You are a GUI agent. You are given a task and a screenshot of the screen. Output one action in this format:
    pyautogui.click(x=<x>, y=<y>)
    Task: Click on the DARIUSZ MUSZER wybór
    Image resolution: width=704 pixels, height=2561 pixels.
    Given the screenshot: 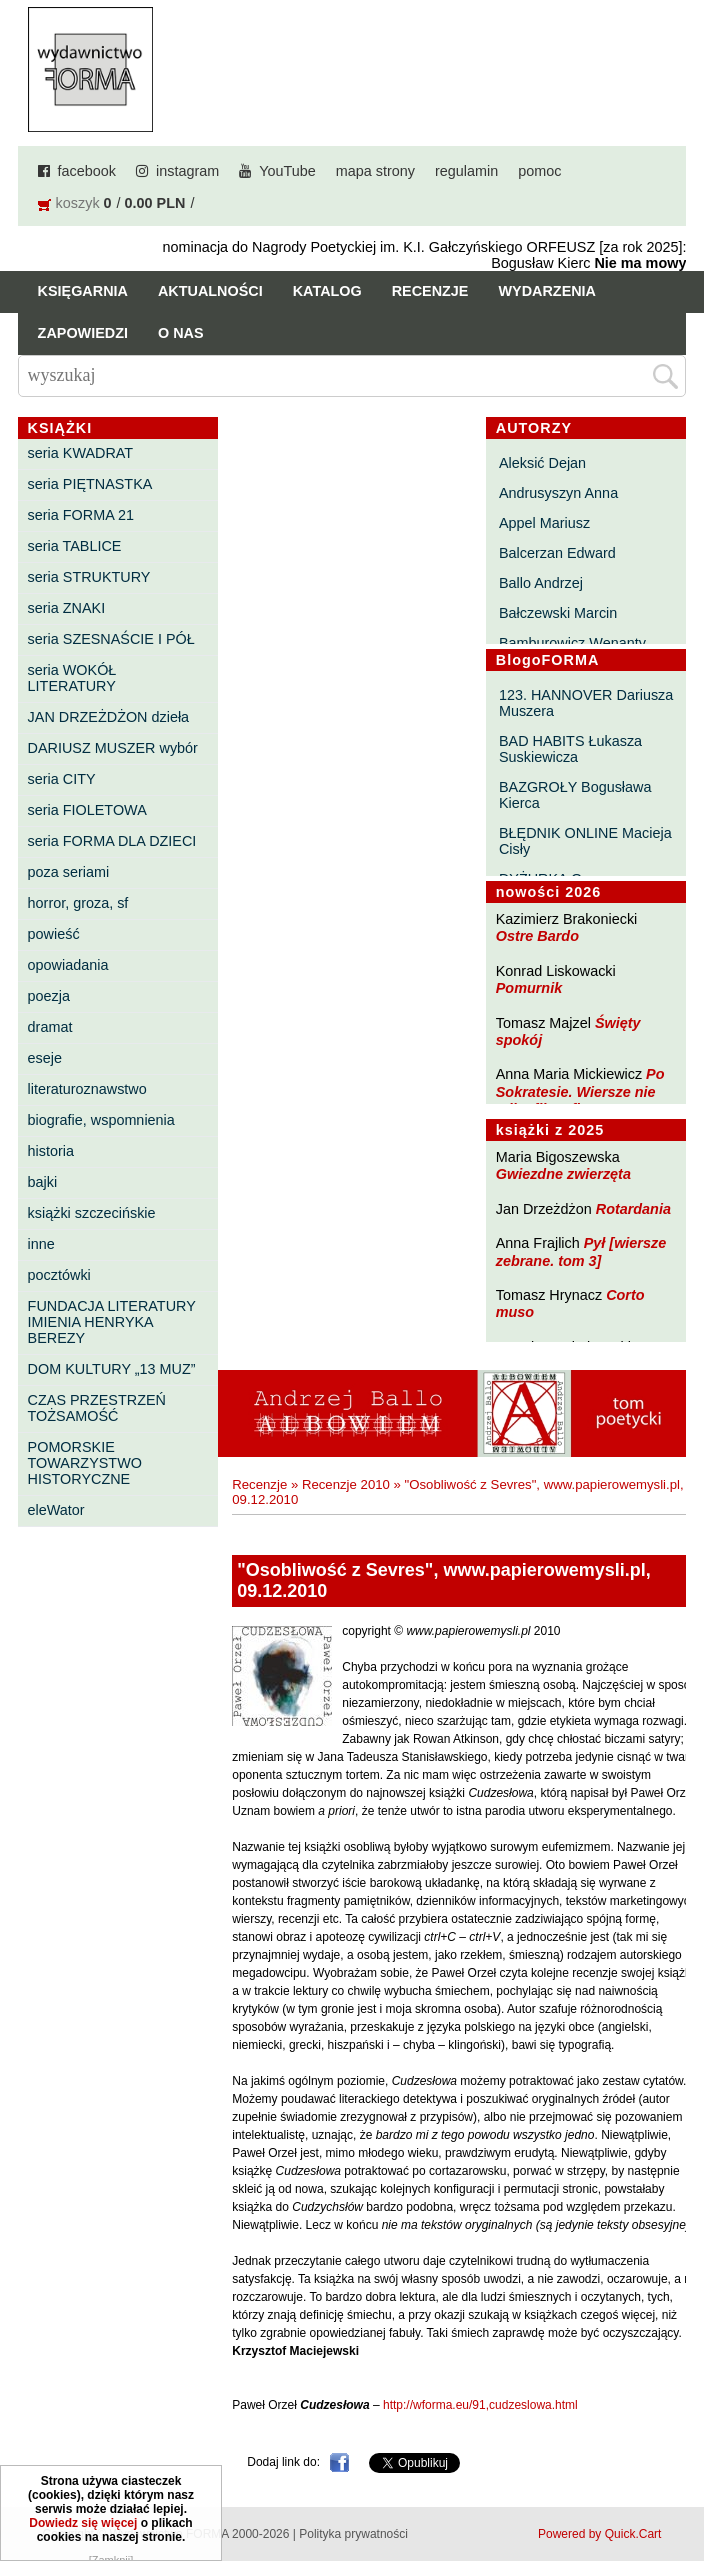 What is the action you would take?
    pyautogui.click(x=113, y=748)
    